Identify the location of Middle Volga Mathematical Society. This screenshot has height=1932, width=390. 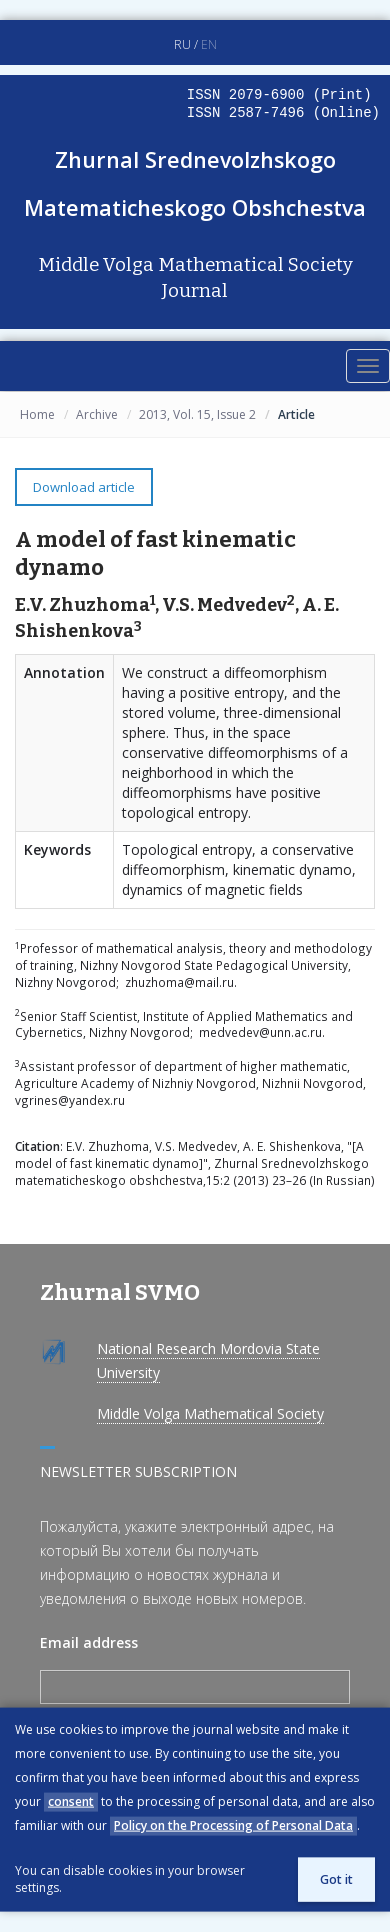
(210, 1413).